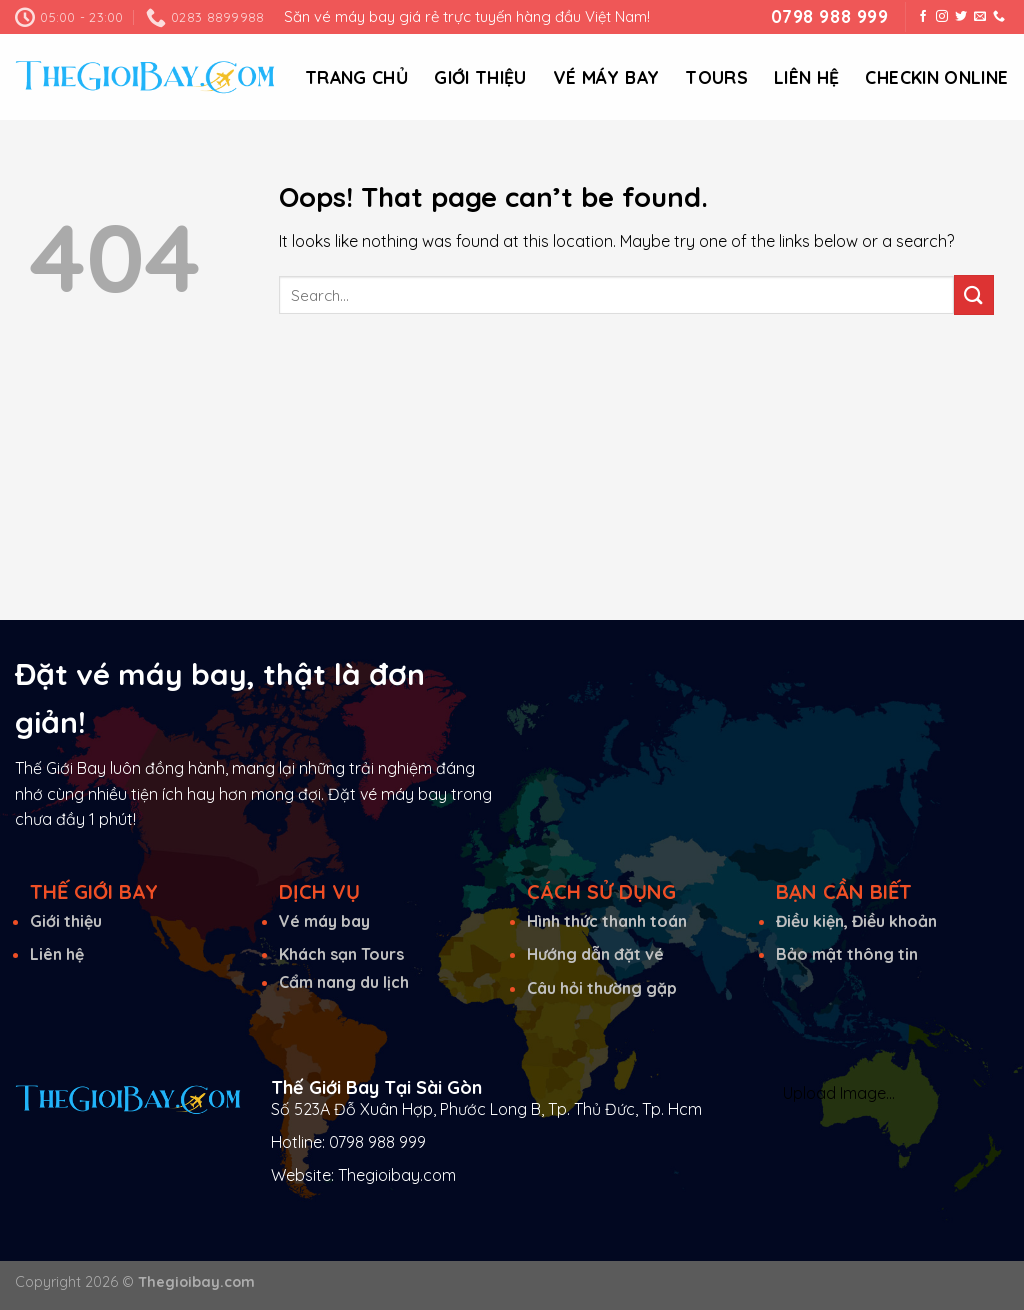 The height and width of the screenshot is (1310, 1024). I want to click on [Follow on Twitter], so click(961, 17).